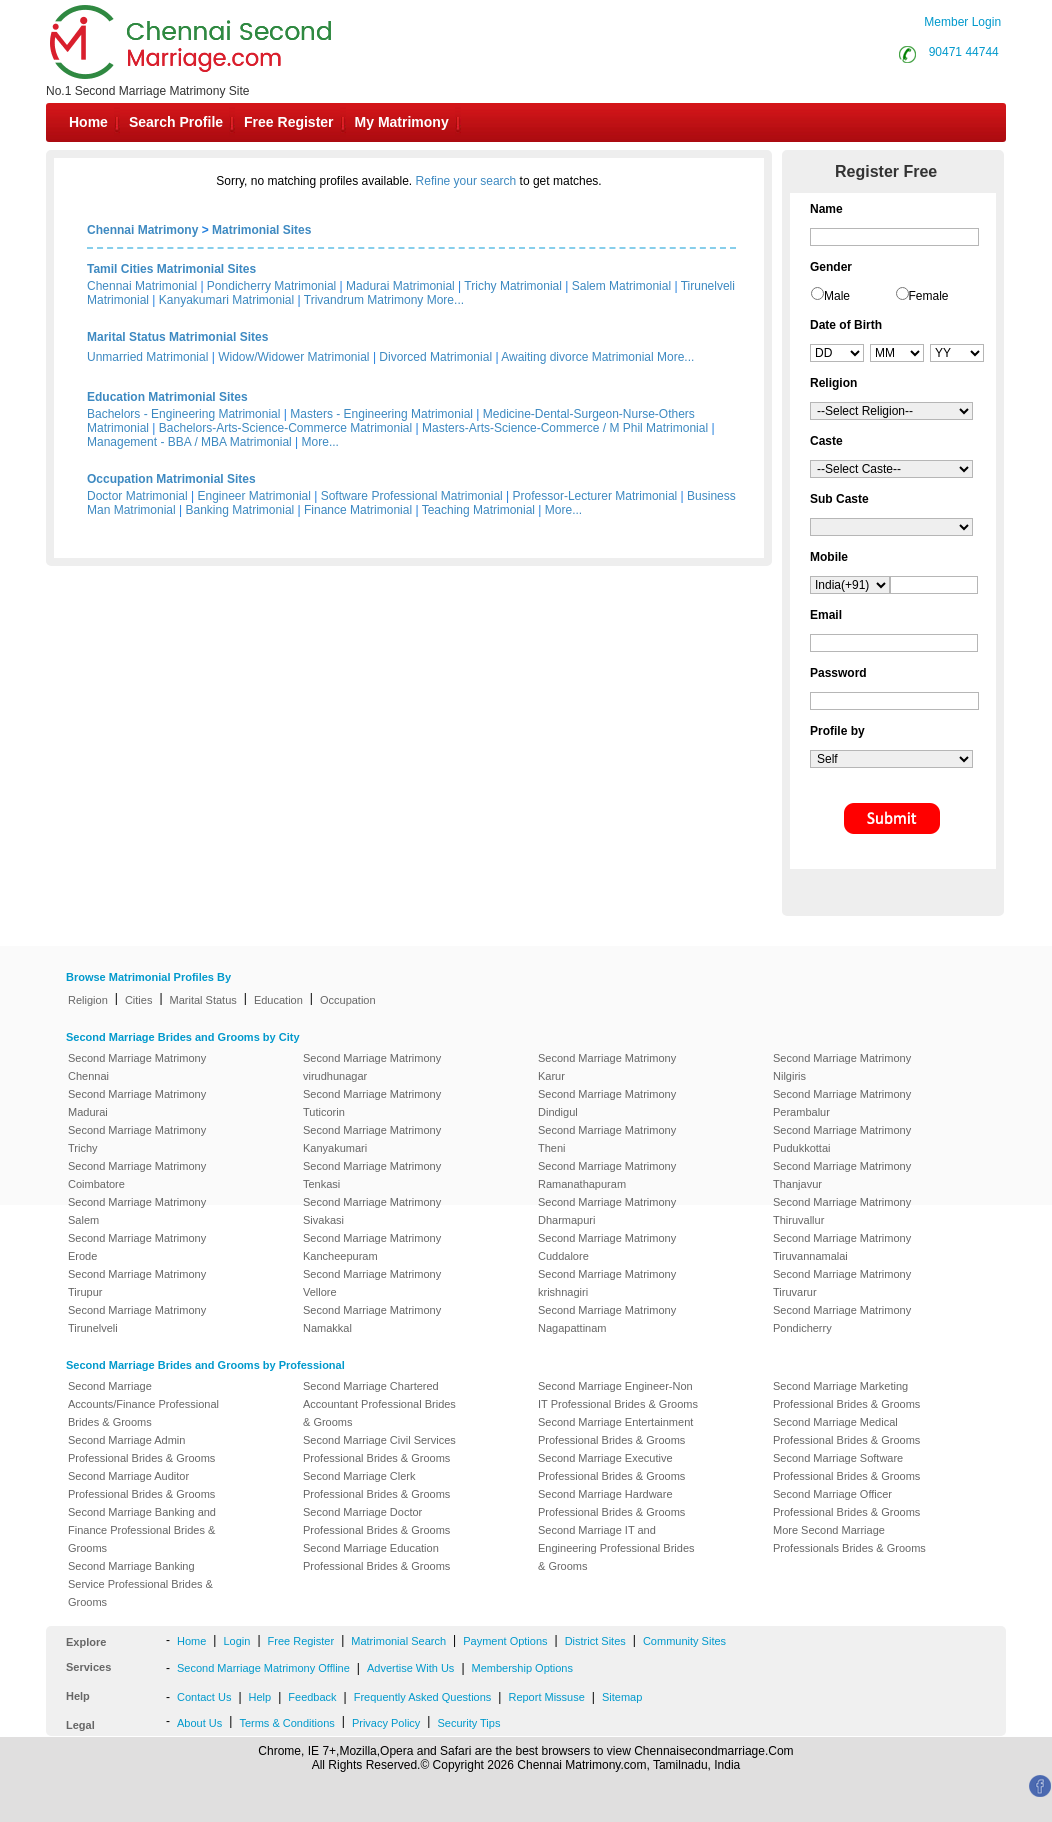  I want to click on Contact Us, so click(204, 1697).